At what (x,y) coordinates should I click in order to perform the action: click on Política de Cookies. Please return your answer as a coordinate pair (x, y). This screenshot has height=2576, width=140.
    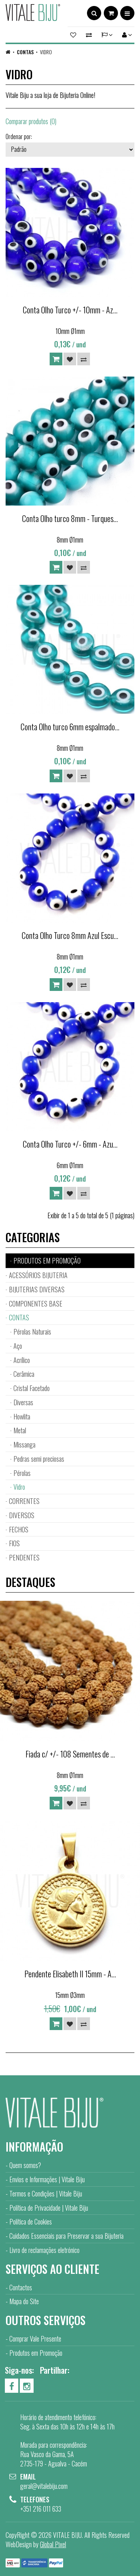
    Looking at the image, I should click on (30, 2221).